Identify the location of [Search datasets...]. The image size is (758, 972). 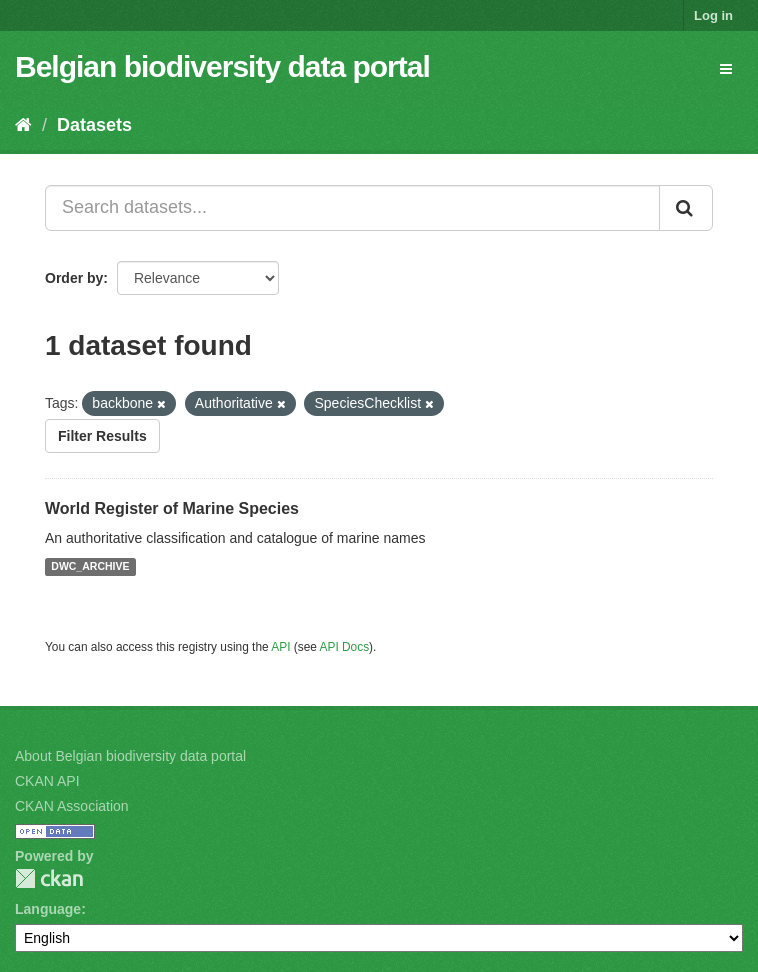
(352, 208).